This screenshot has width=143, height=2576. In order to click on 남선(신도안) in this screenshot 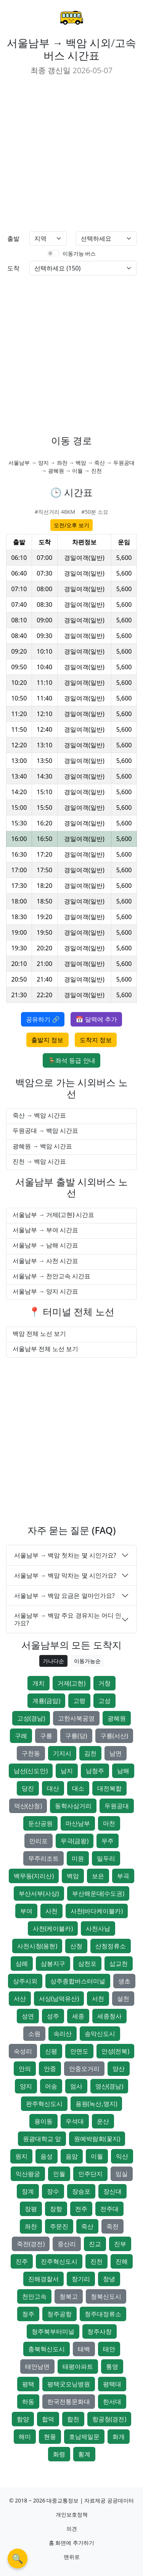, I will do `click(31, 1771)`.